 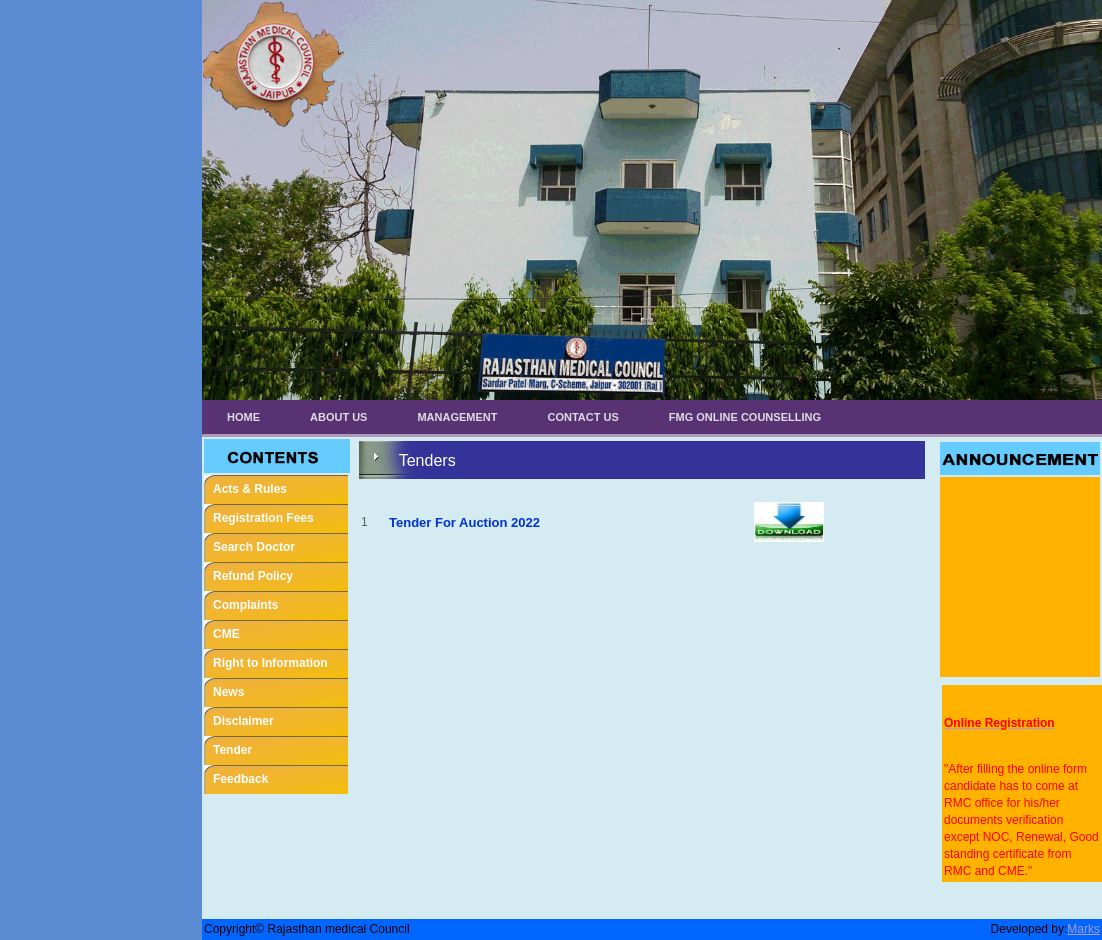 What do you see at coordinates (254, 547) in the screenshot?
I see `Search Doctor` at bounding box center [254, 547].